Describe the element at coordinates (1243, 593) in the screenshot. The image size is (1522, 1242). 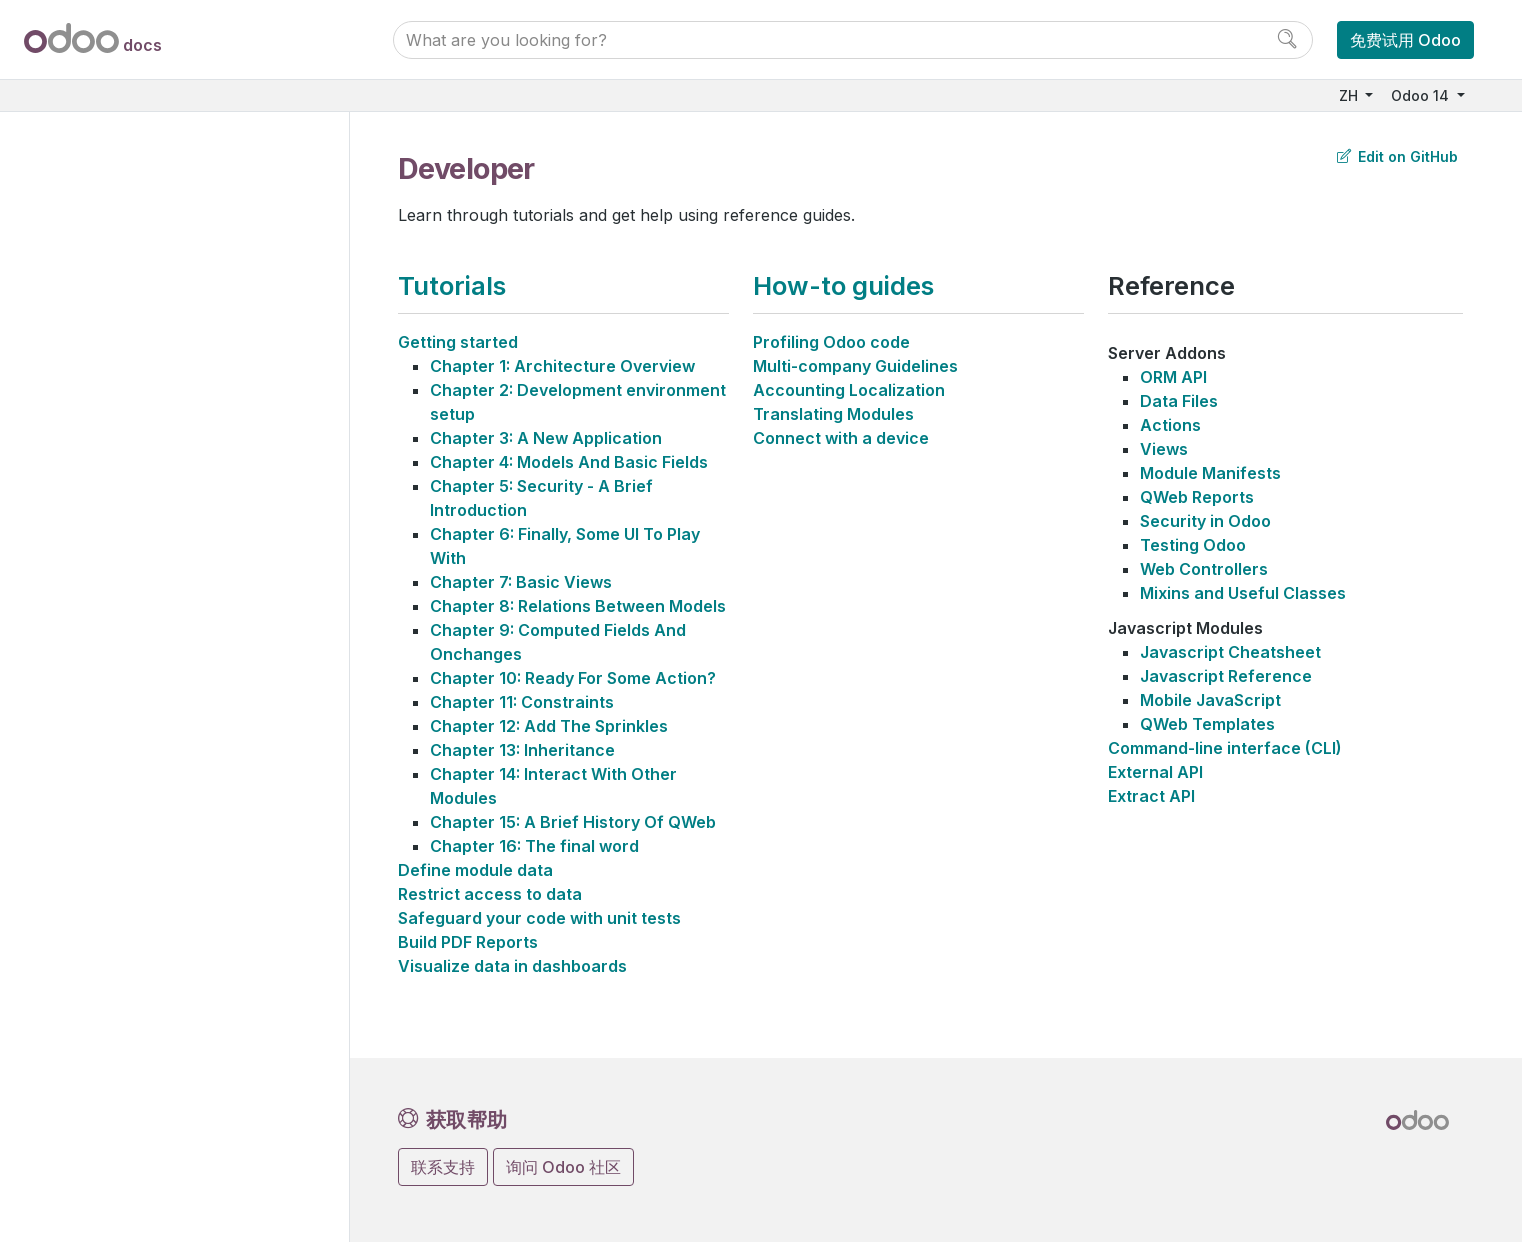
I see `Mixins and Useful Classes` at that location.